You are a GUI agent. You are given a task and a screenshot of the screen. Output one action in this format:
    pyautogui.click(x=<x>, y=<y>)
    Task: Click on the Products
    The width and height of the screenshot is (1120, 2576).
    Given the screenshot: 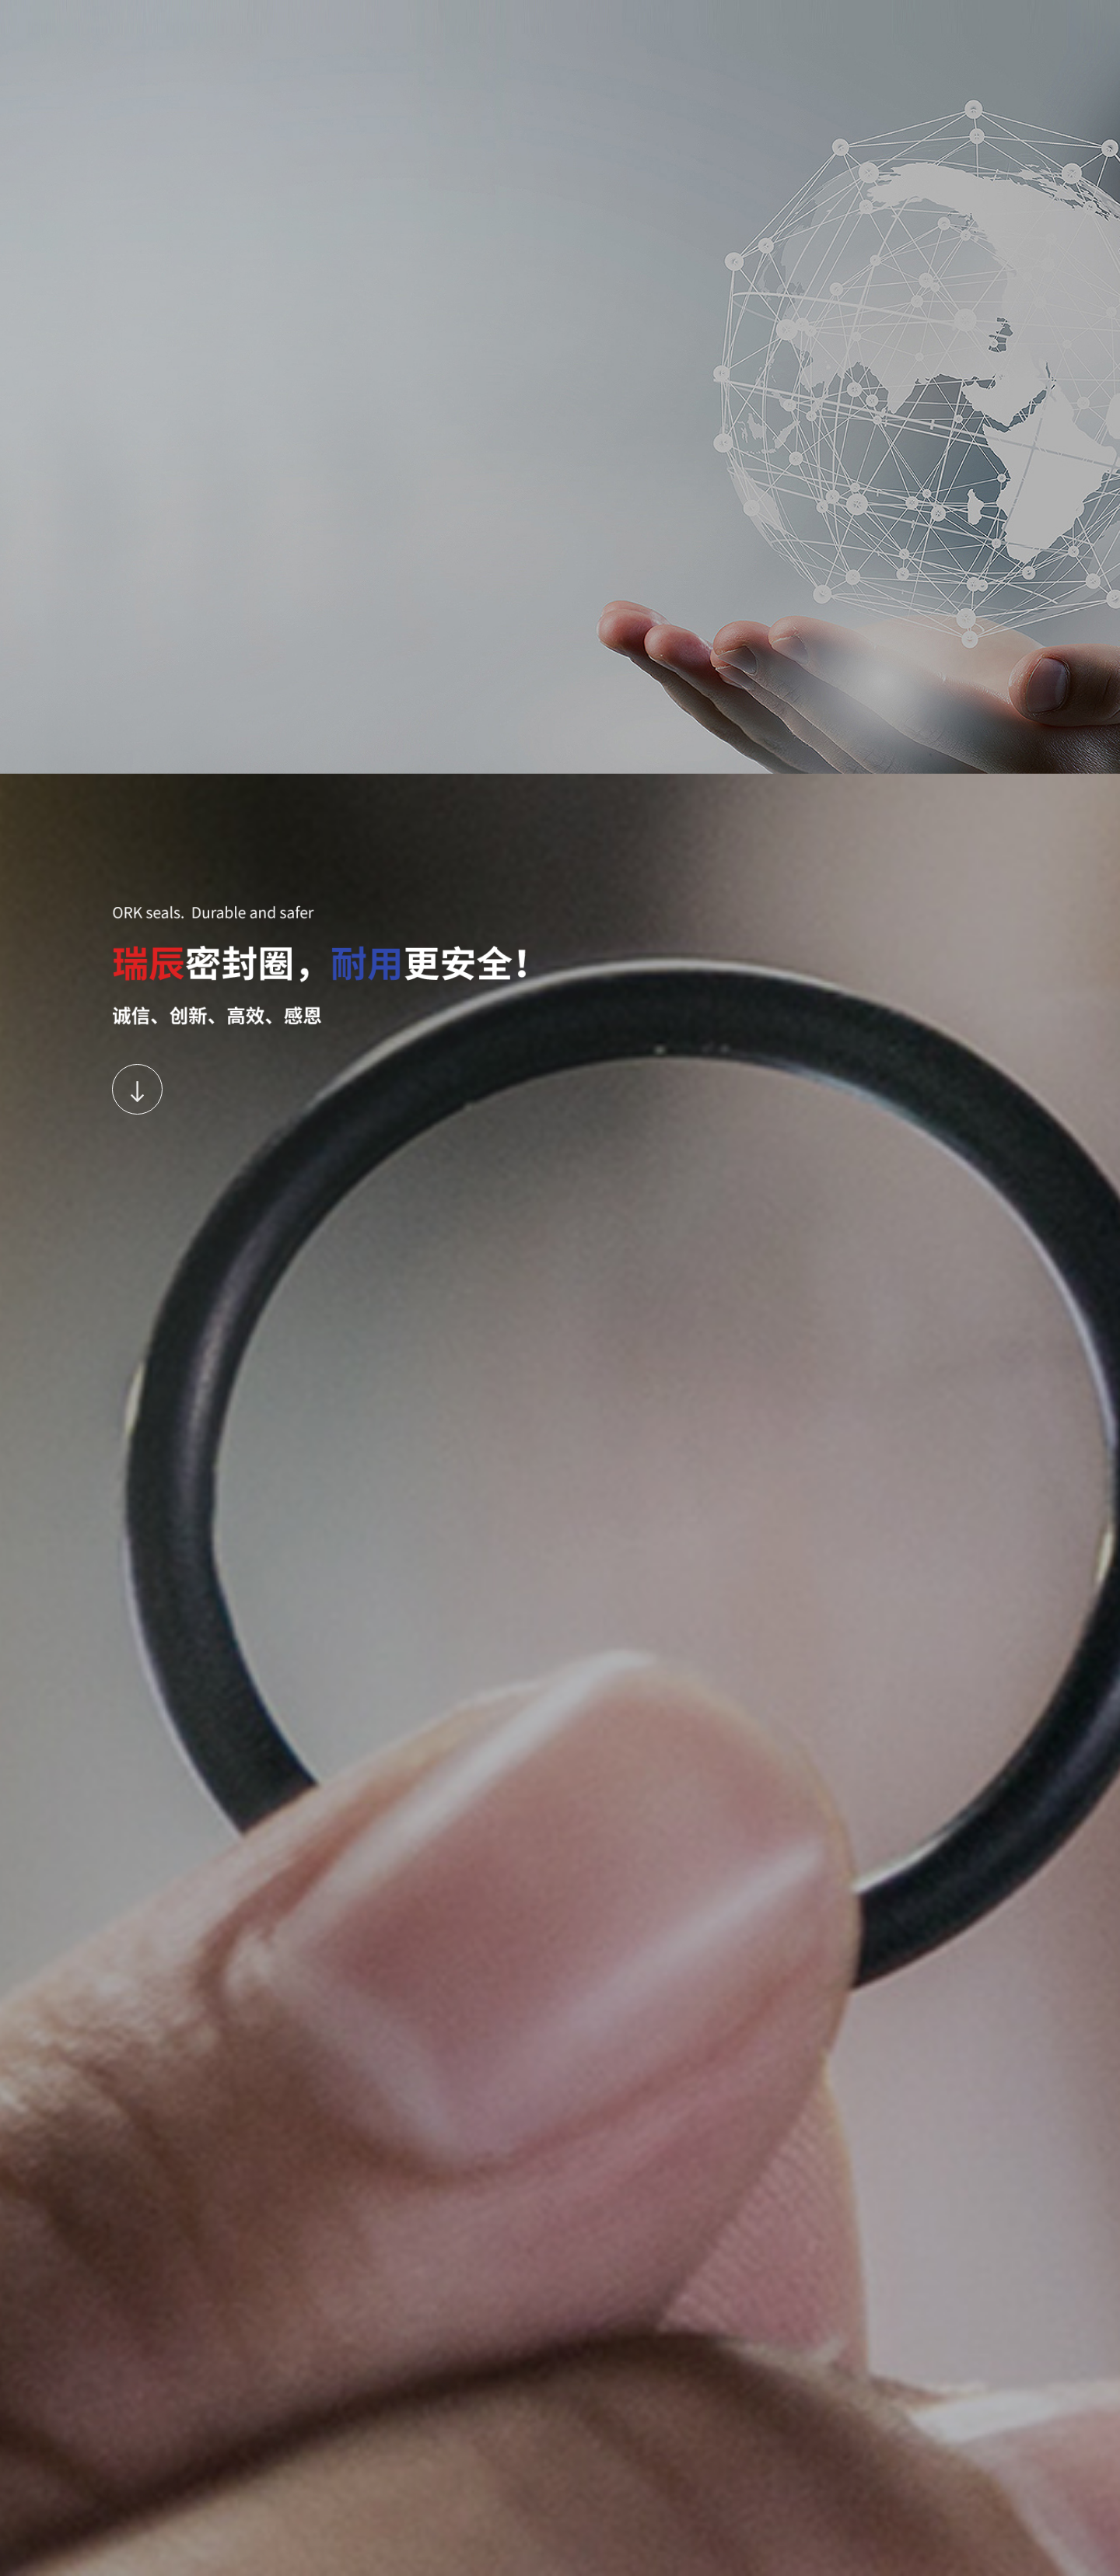 What is the action you would take?
    pyautogui.click(x=497, y=25)
    